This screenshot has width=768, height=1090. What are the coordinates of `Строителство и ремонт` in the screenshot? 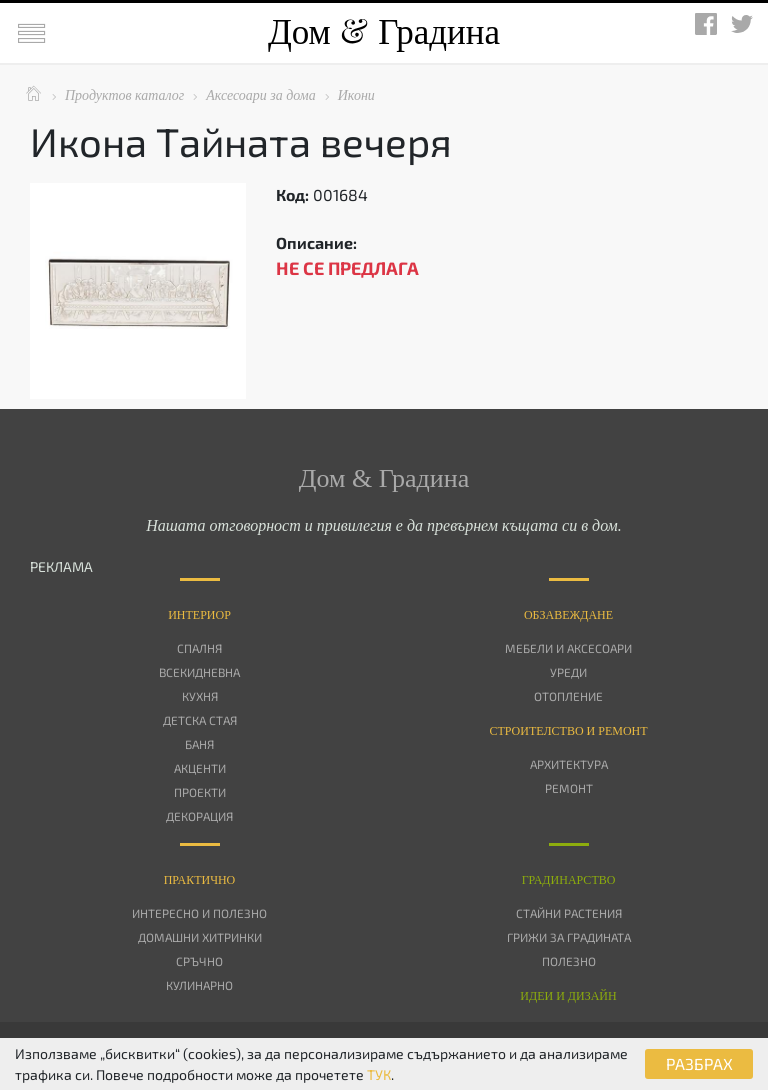 It's located at (568, 731).